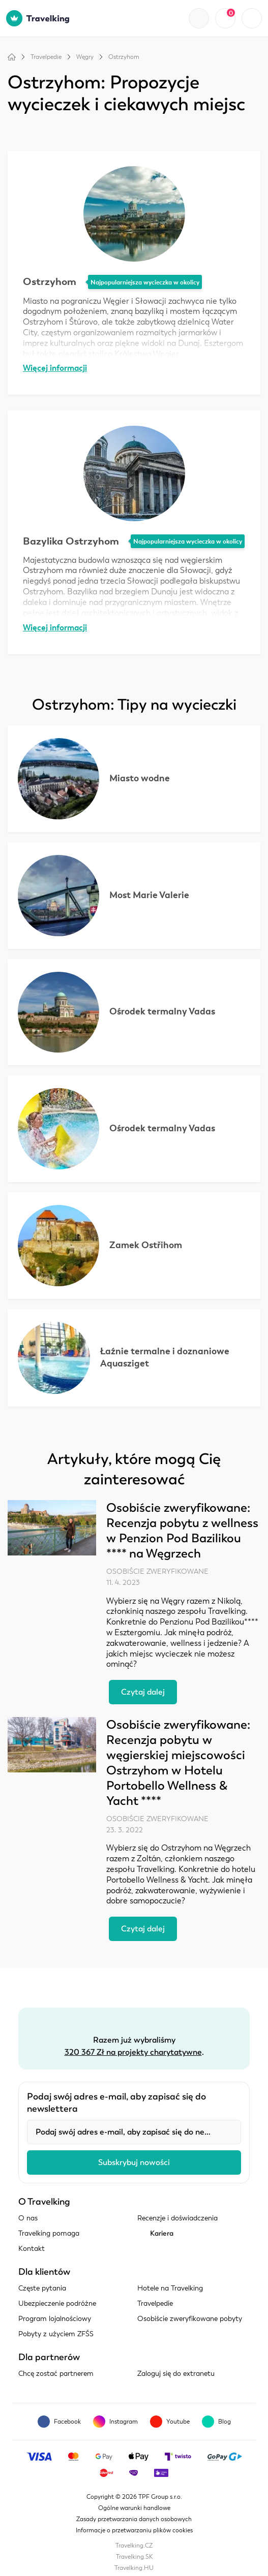 This screenshot has width=268, height=2576. What do you see at coordinates (178, 1762) in the screenshot?
I see `Osobiście zweryfikowane: Recenzja pobytu w węgierskiej miejscowości Ostrzyhom w Hotelu Portobello Wellness & Yacht ****` at bounding box center [178, 1762].